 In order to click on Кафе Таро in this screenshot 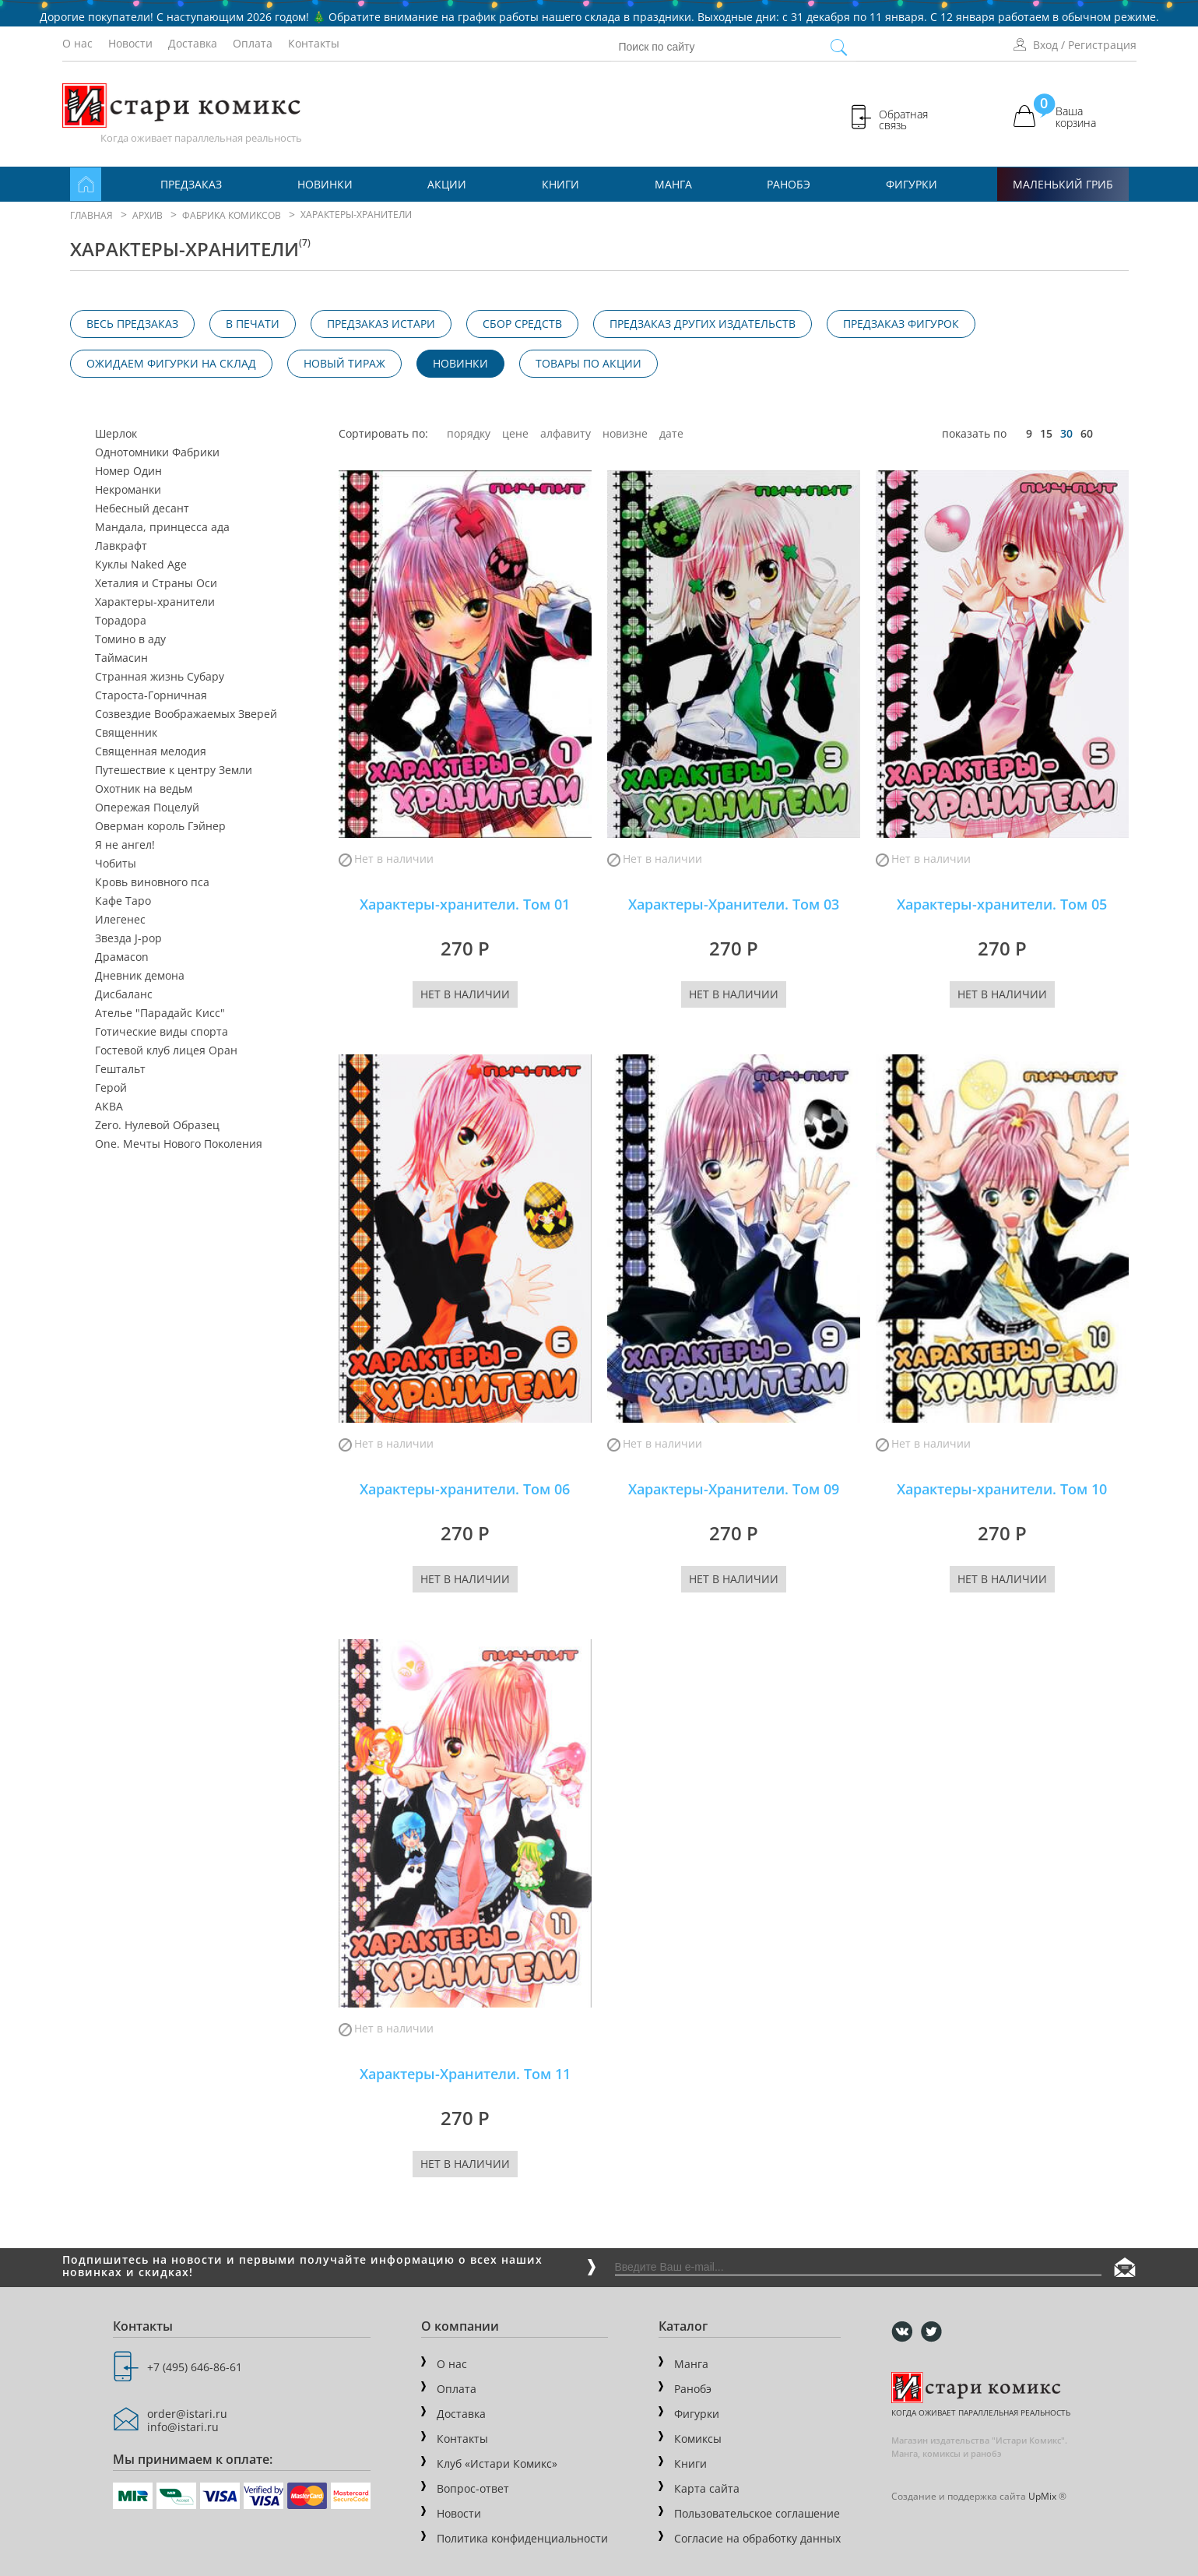, I will do `click(123, 901)`.